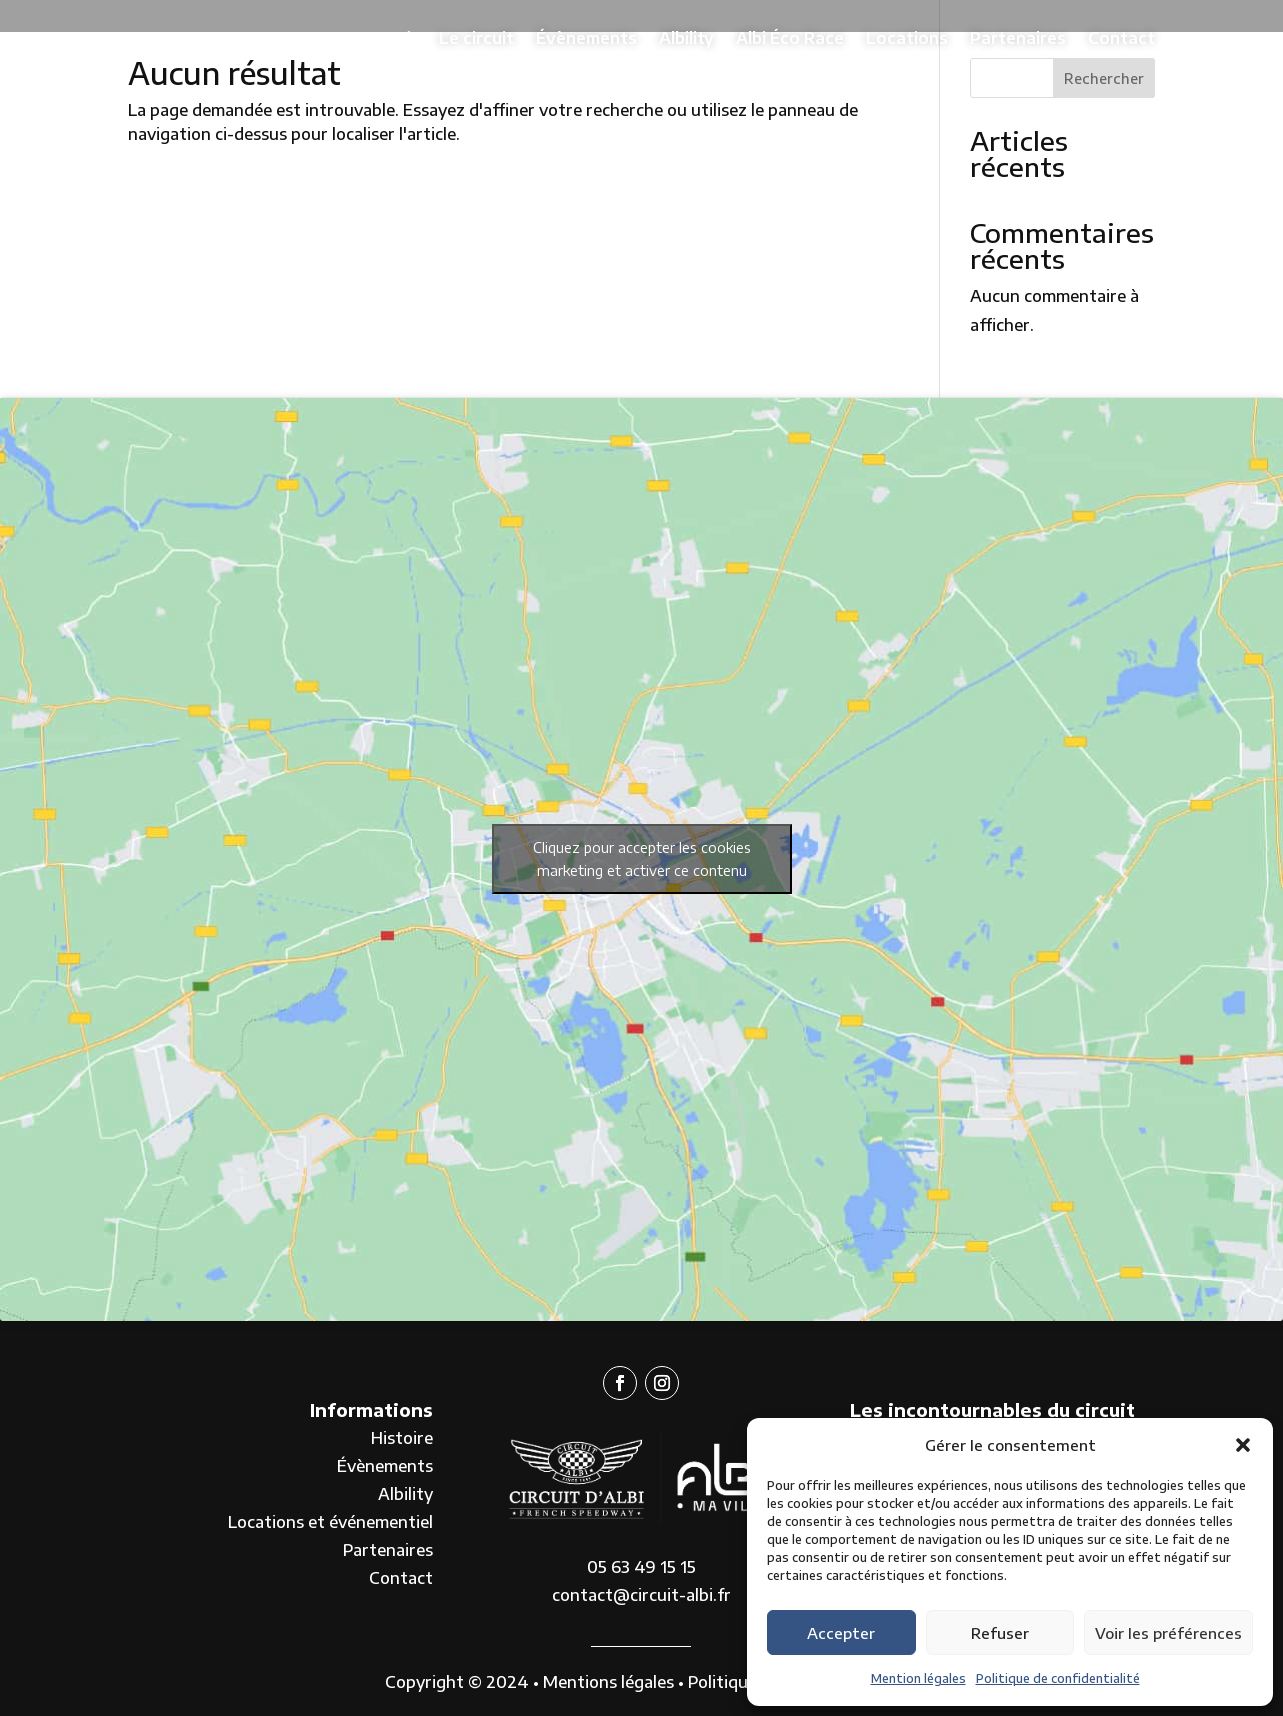 This screenshot has width=1283, height=1716. I want to click on Évènements, so click(586, 38).